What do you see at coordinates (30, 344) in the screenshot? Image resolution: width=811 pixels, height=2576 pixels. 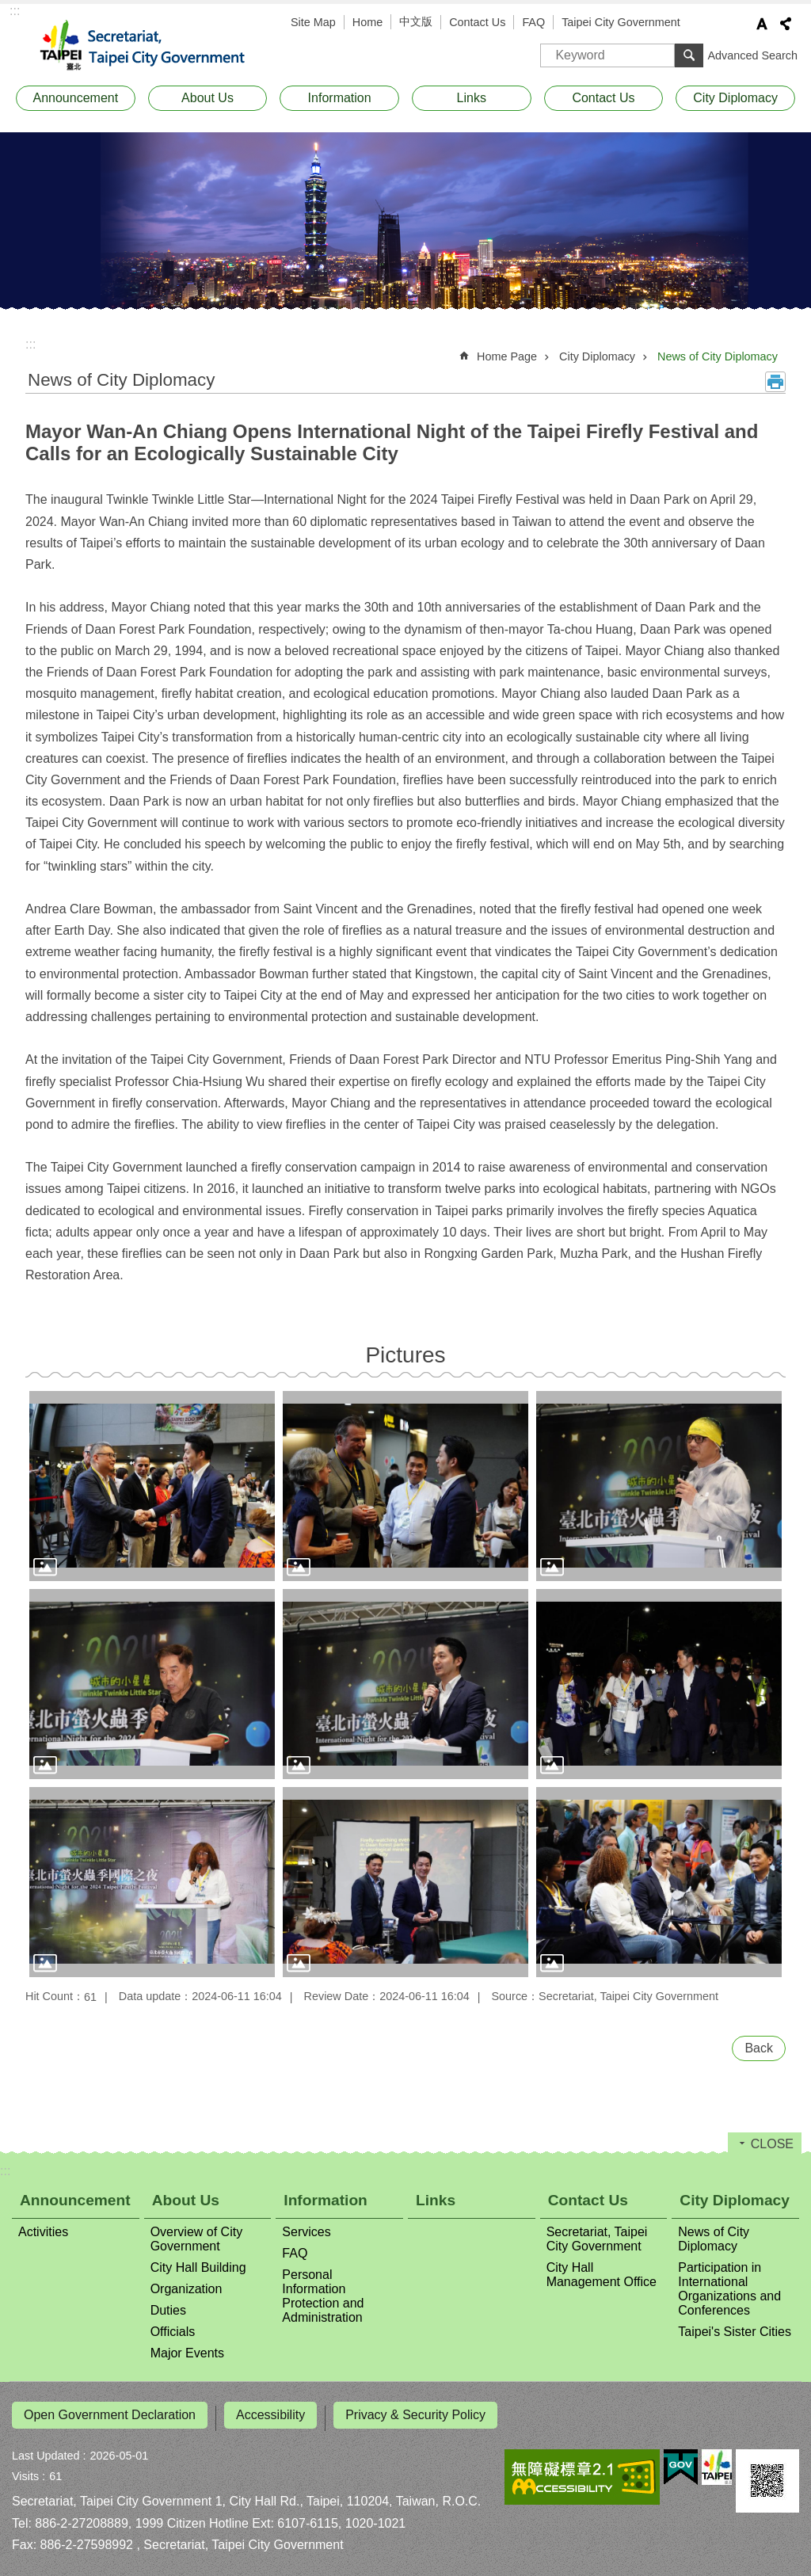 I see `::: [main]` at bounding box center [30, 344].